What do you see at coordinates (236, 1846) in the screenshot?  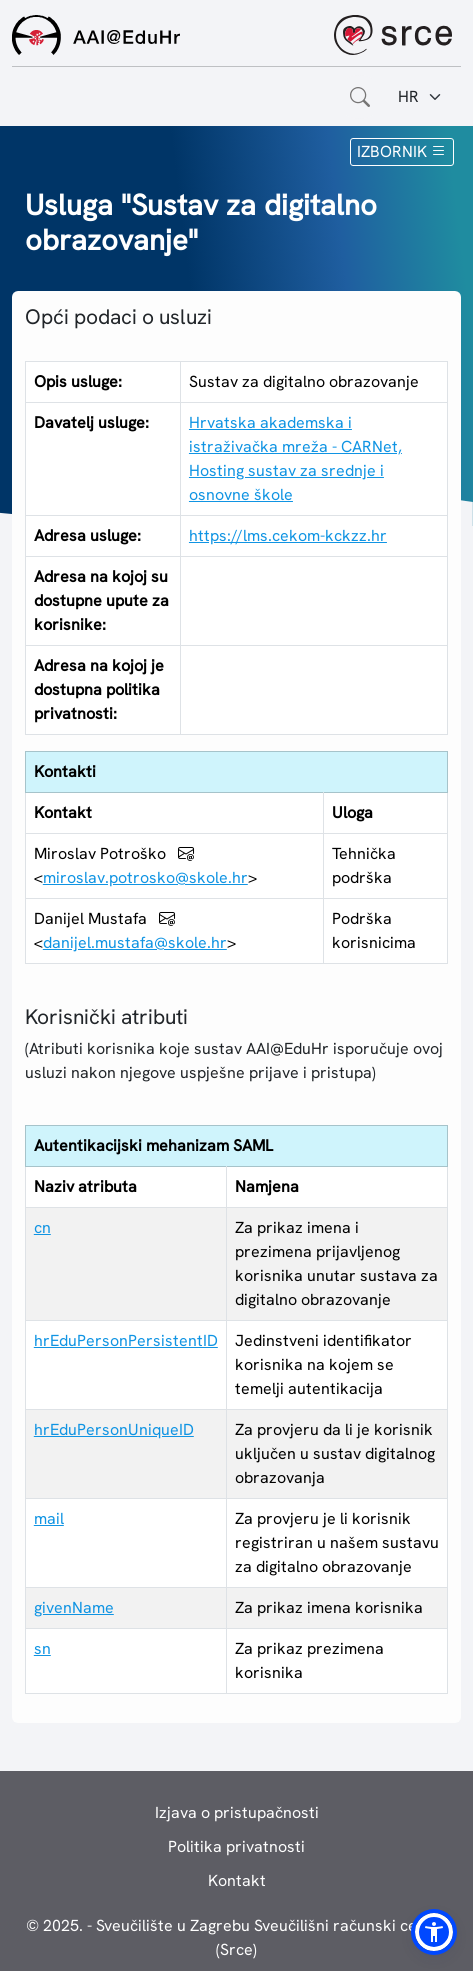 I see `Politika privatnosti` at bounding box center [236, 1846].